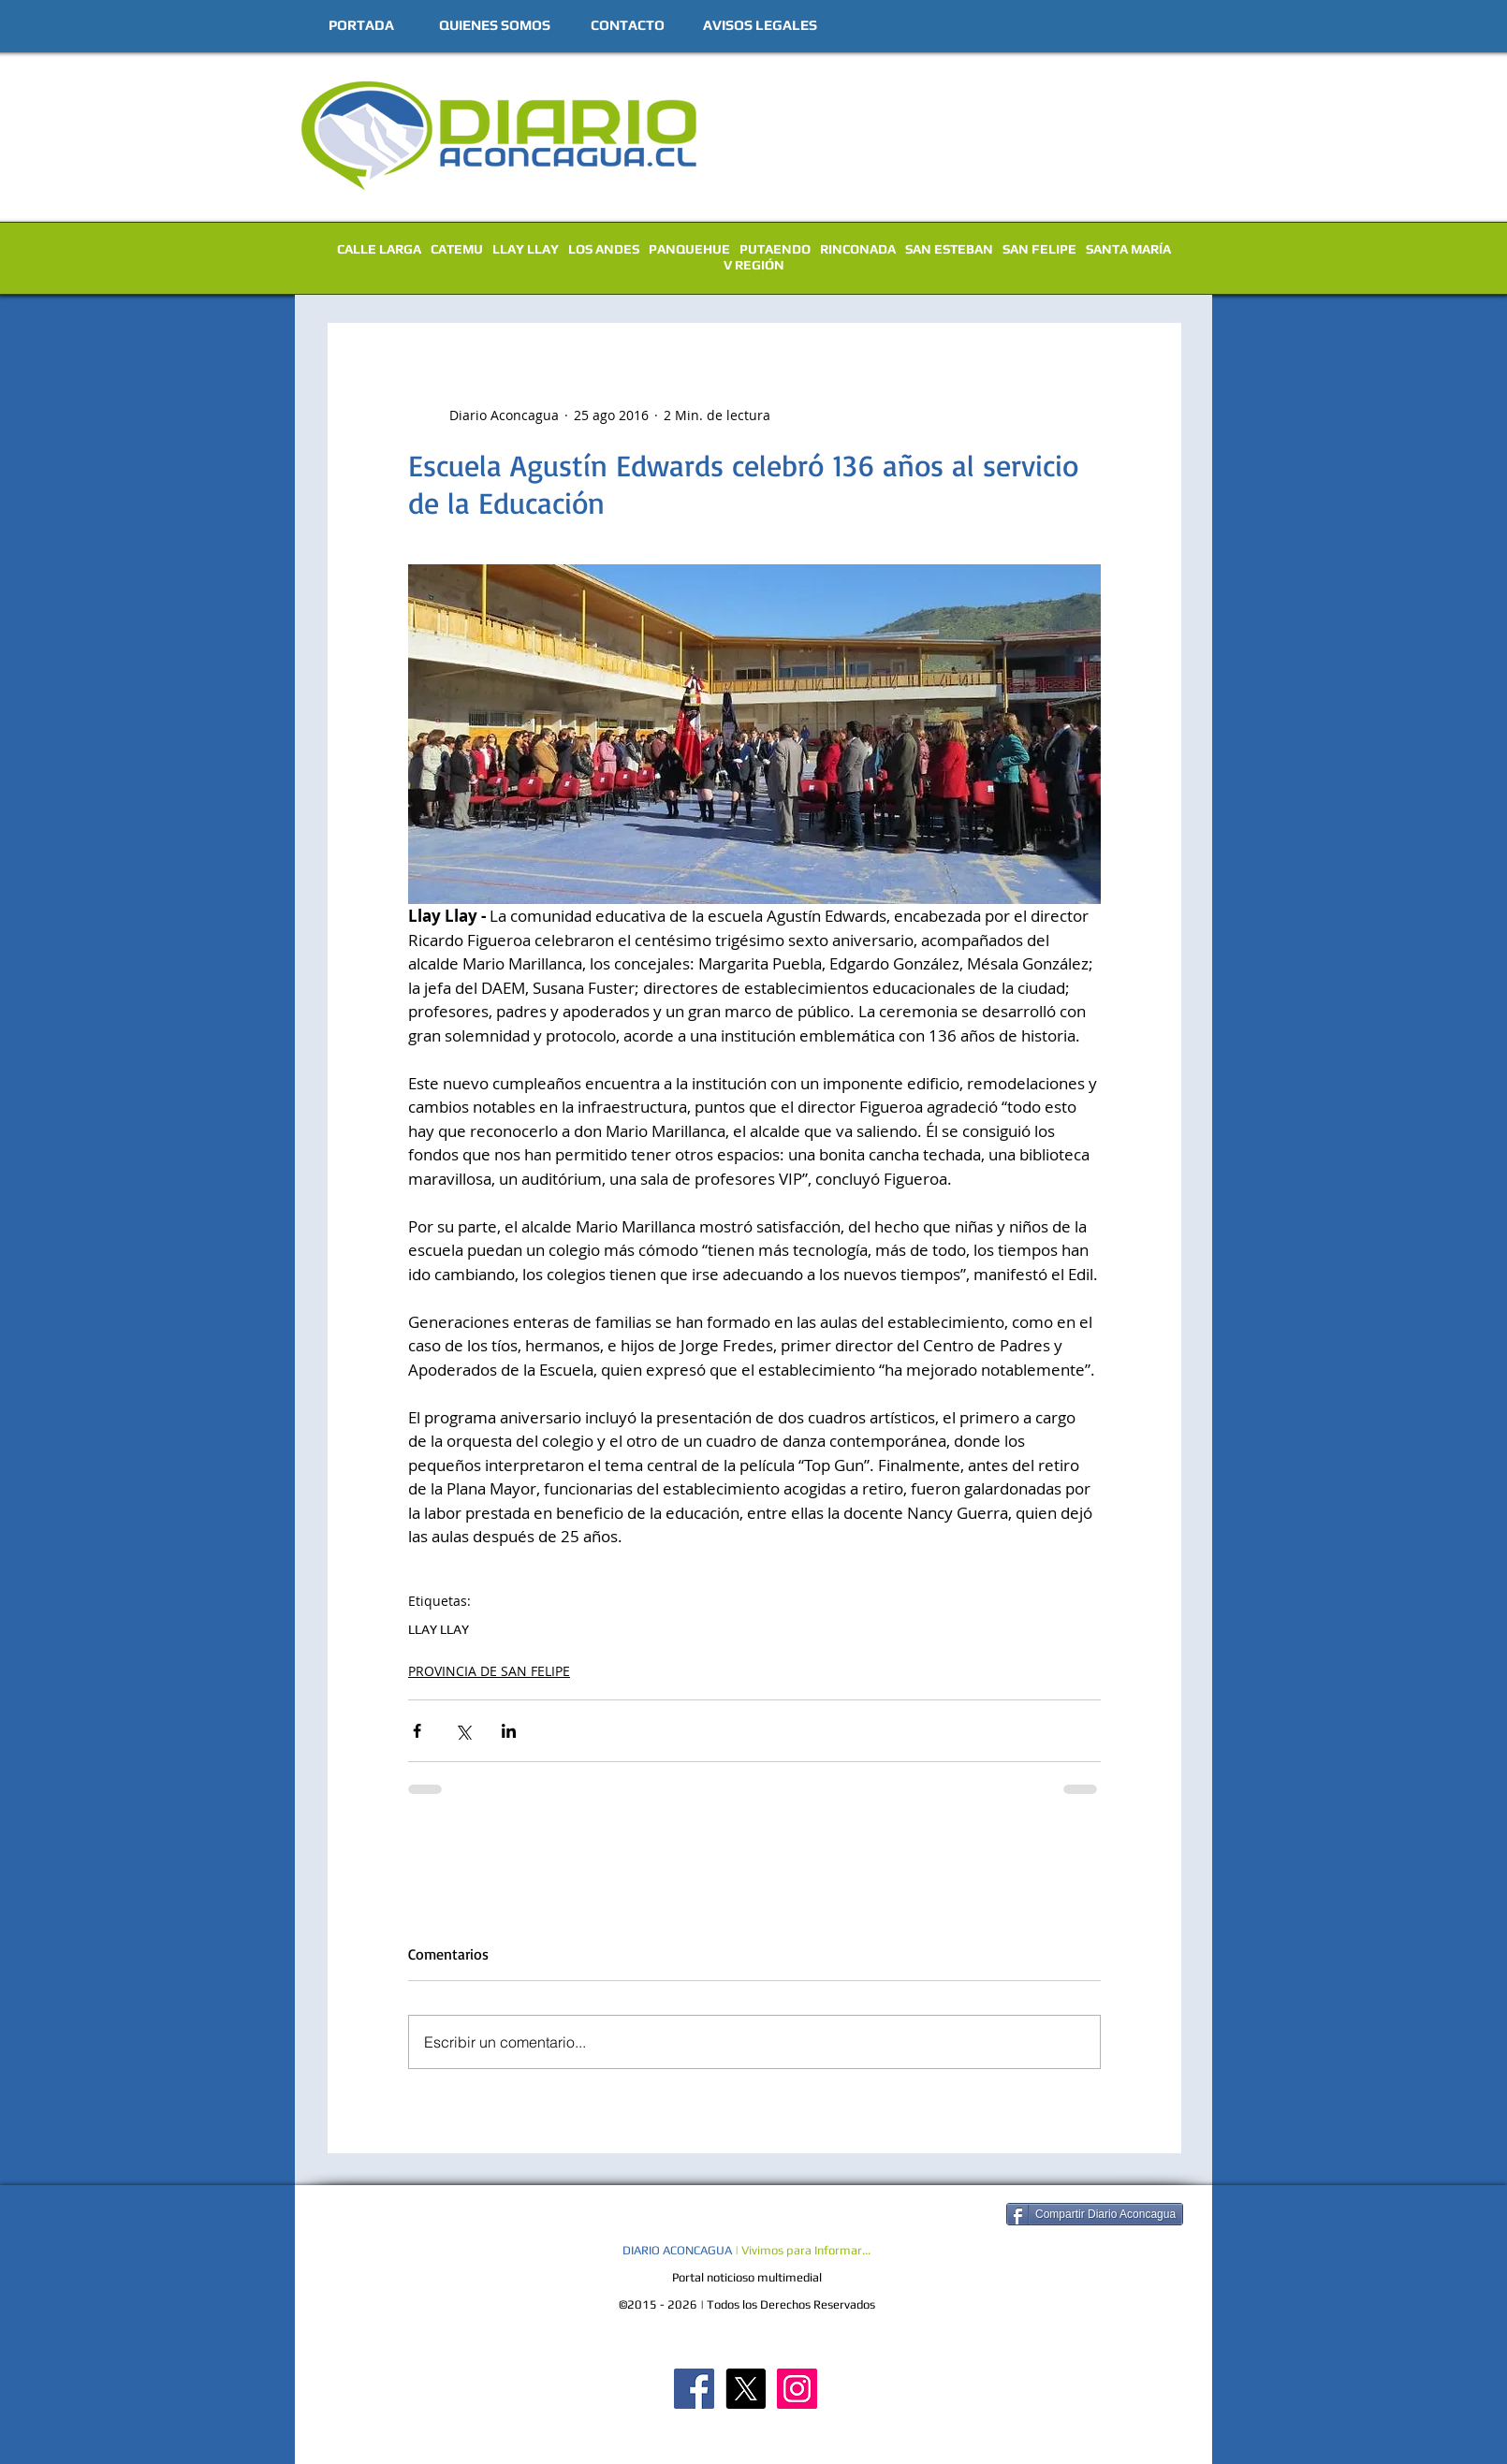  I want to click on CATEMU, so click(457, 248).